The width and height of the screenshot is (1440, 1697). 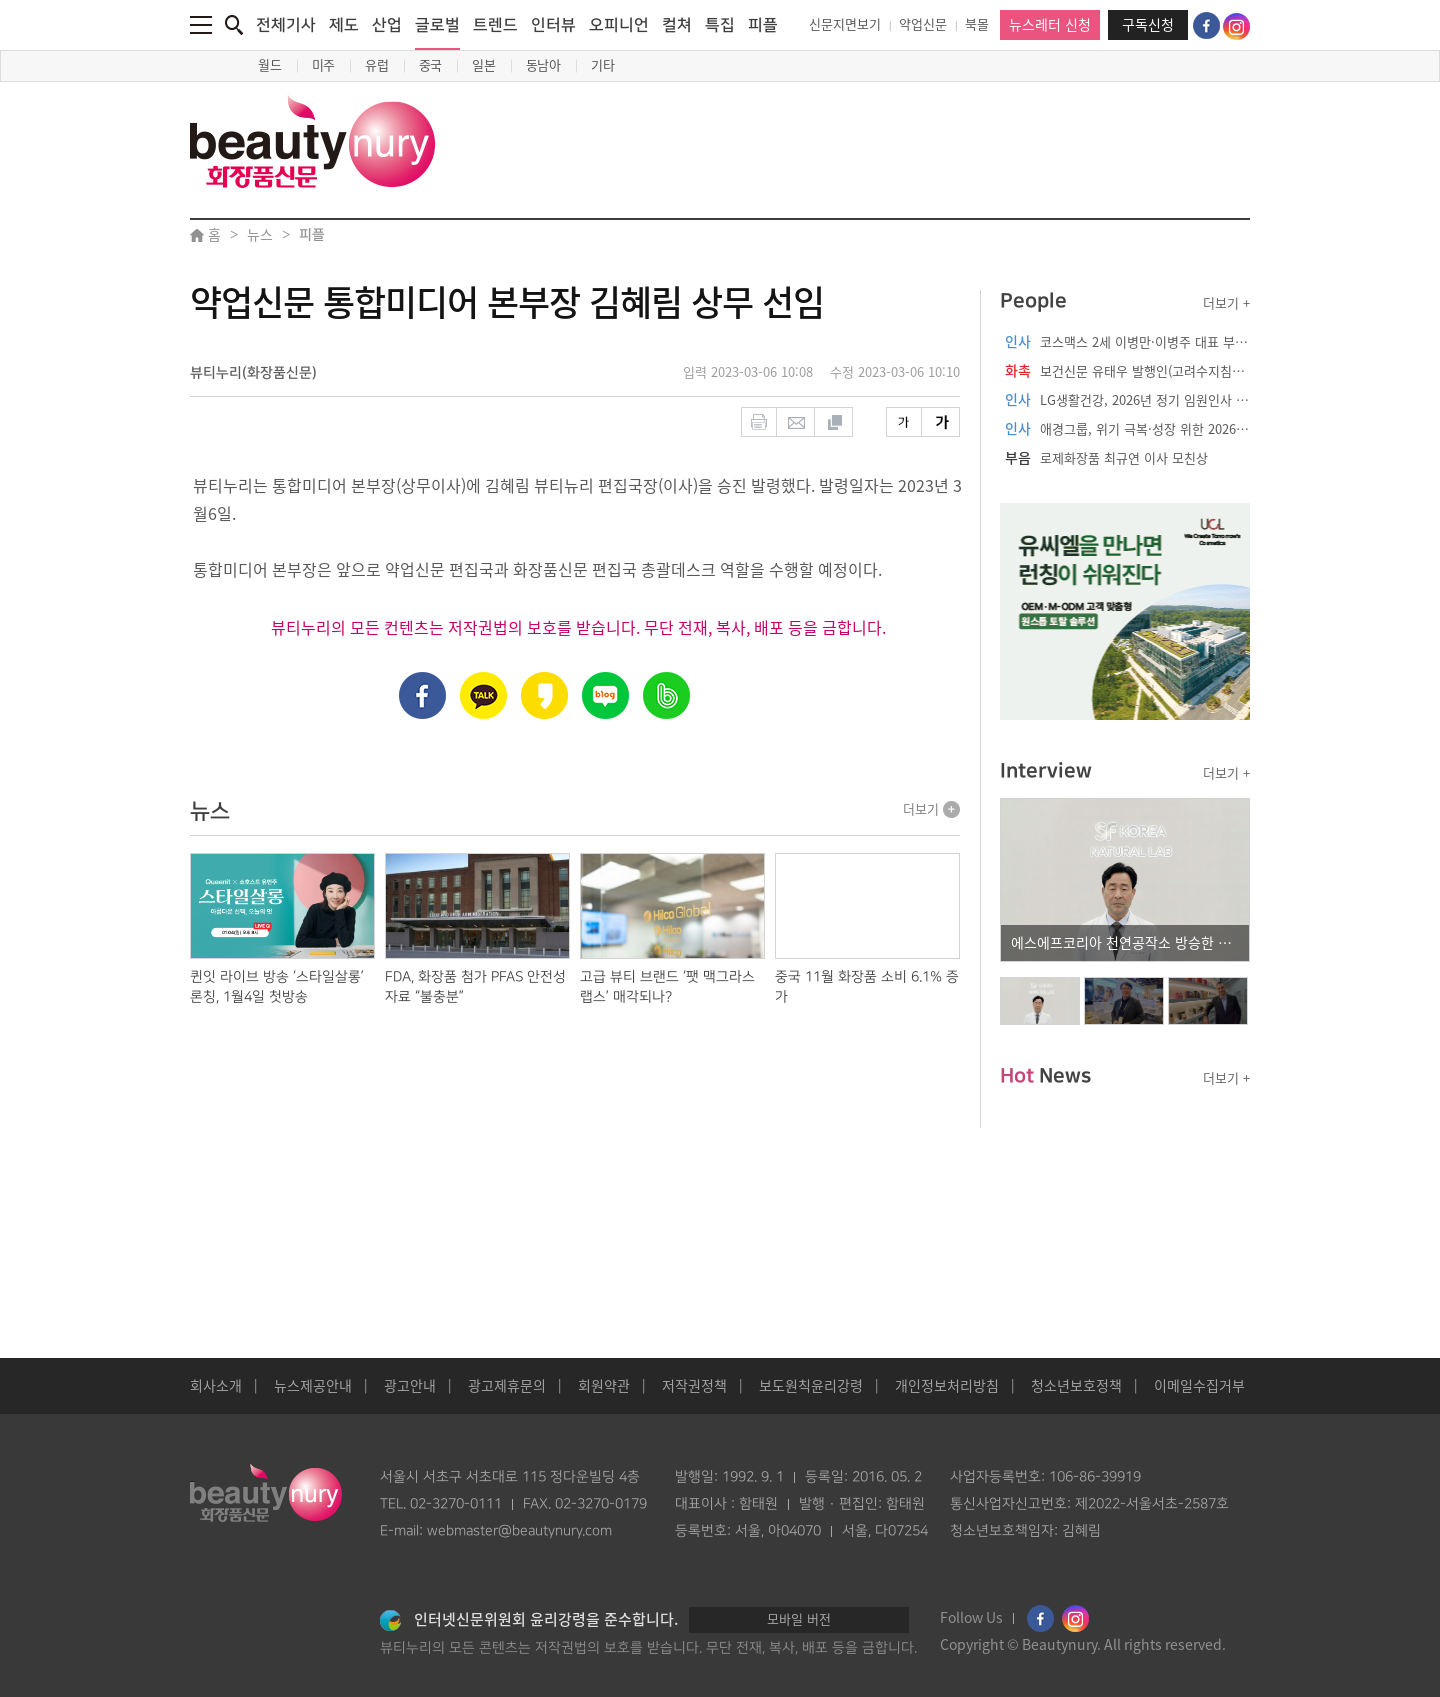 What do you see at coordinates (923, 24) in the screenshot?
I see `약업신문` at bounding box center [923, 24].